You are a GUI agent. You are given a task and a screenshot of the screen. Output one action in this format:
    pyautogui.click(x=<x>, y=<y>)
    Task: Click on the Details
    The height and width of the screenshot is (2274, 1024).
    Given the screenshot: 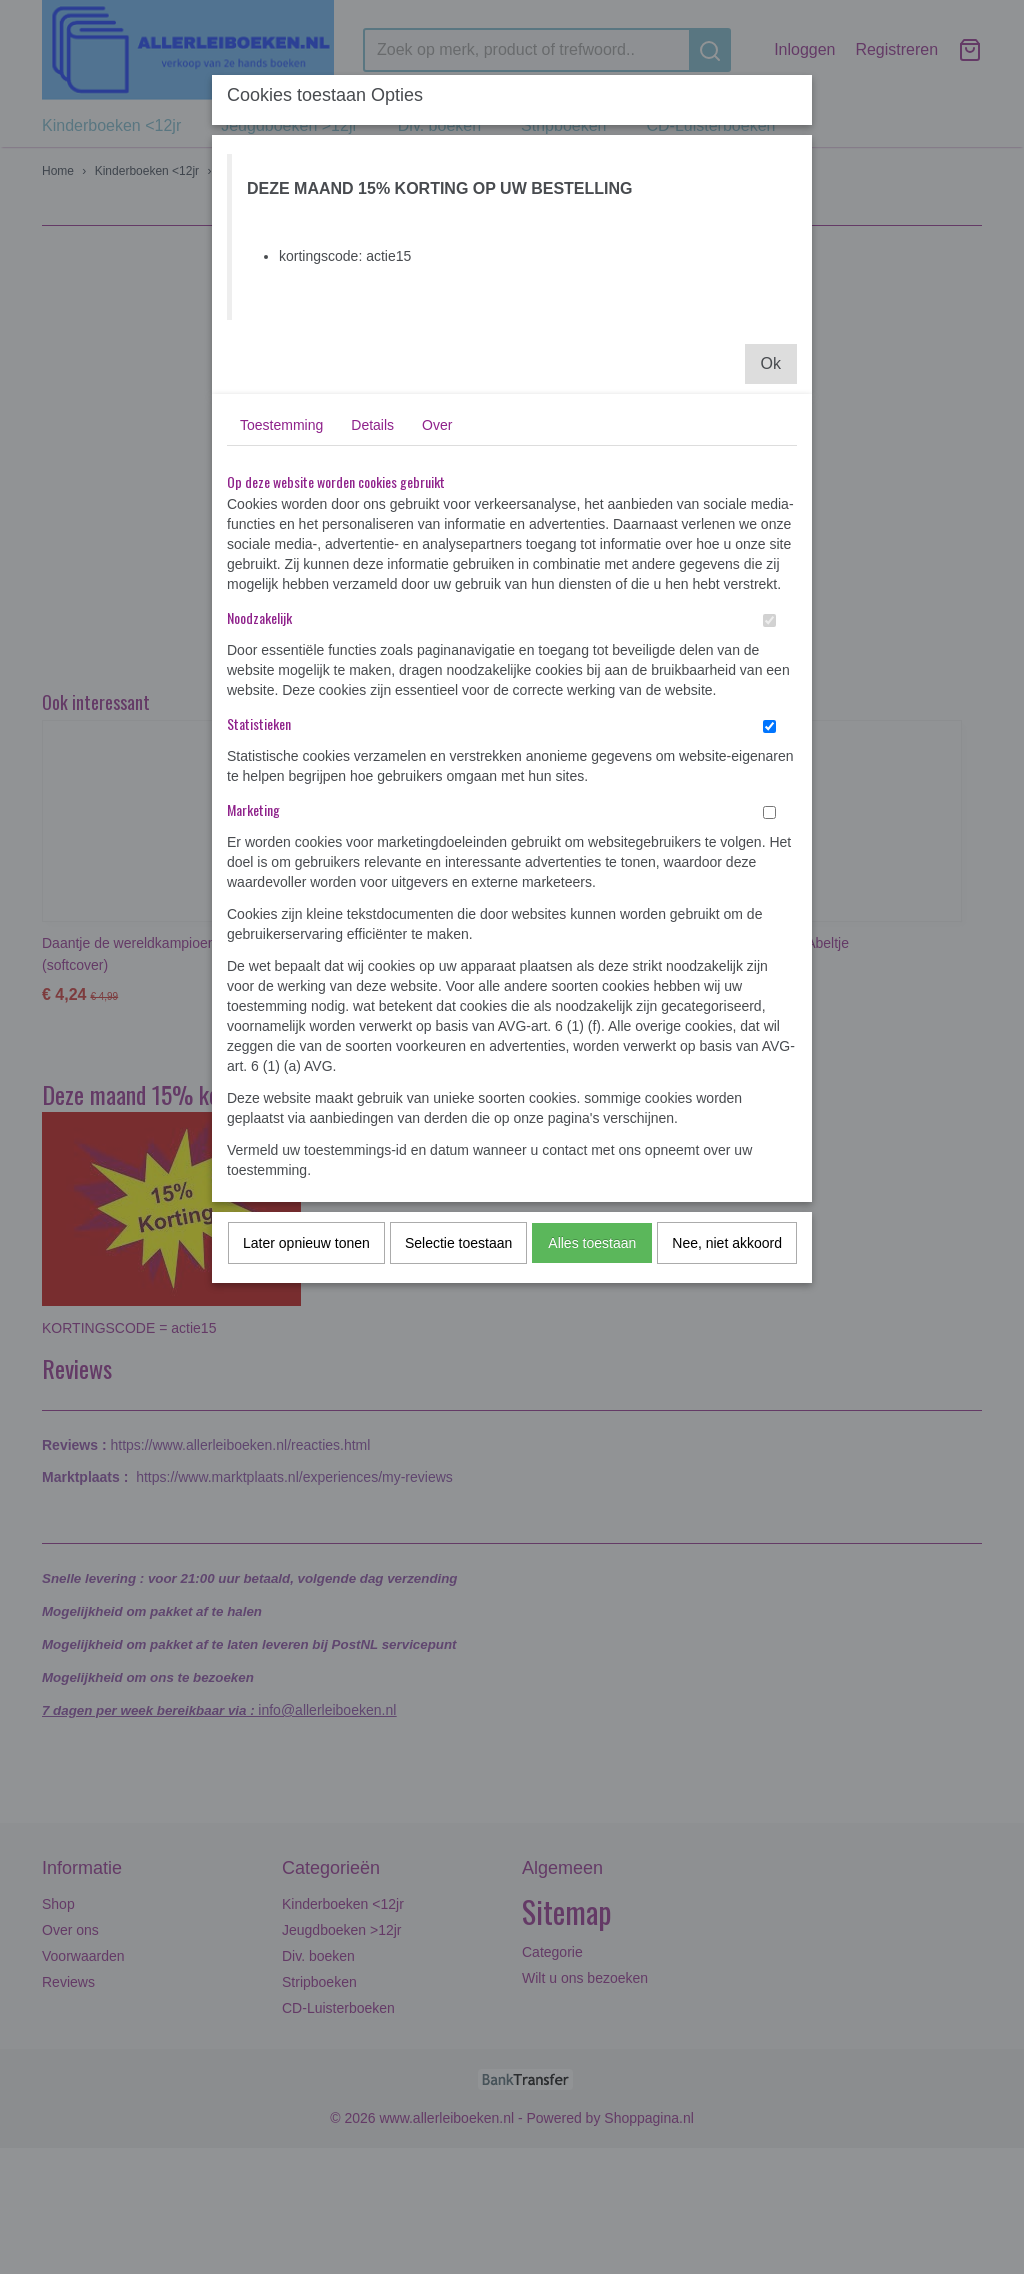 What is the action you would take?
    pyautogui.click(x=372, y=425)
    